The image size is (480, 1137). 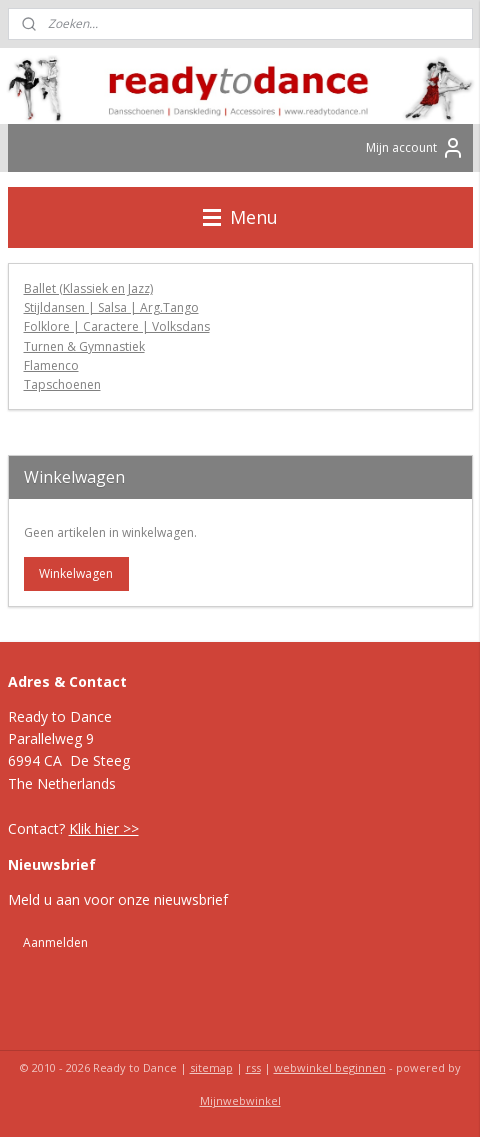 What do you see at coordinates (211, 1067) in the screenshot?
I see `sitemap` at bounding box center [211, 1067].